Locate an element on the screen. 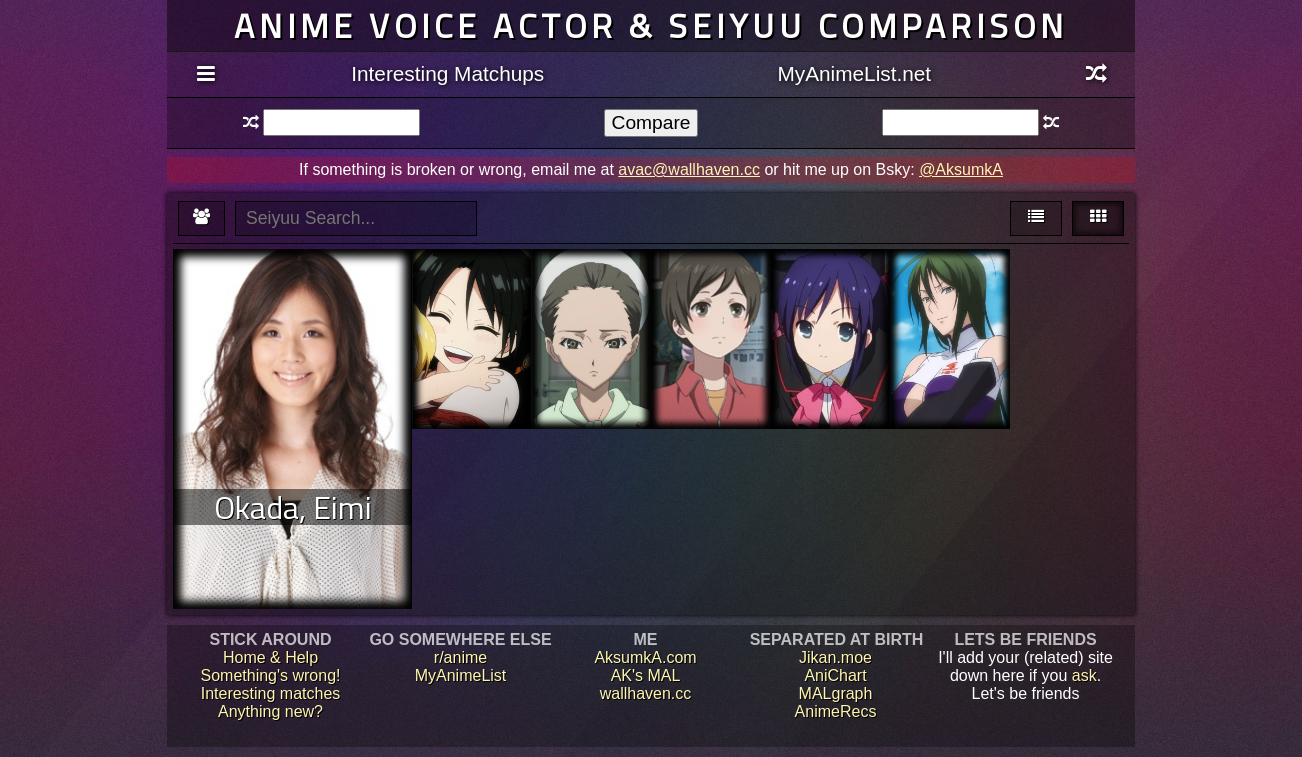 The image size is (1302, 757). avac@wallhaven.cc is located at coordinates (689, 169).